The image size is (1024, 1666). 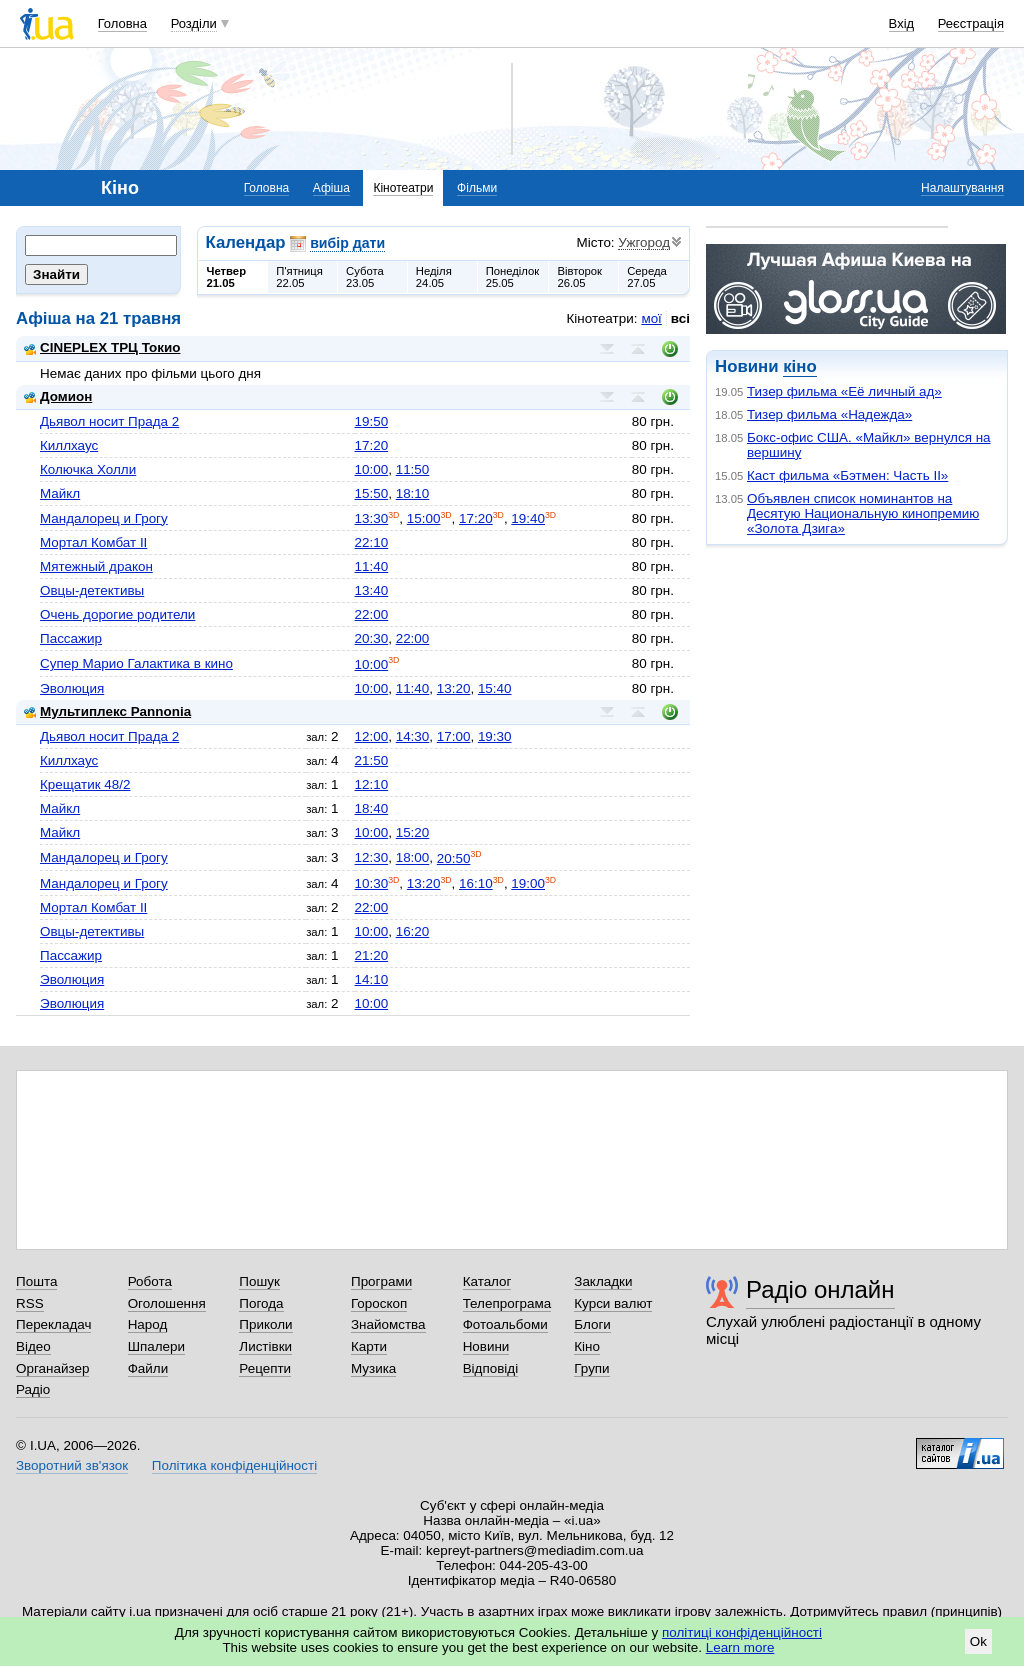 What do you see at coordinates (372, 542) in the screenshot?
I see `22:10` at bounding box center [372, 542].